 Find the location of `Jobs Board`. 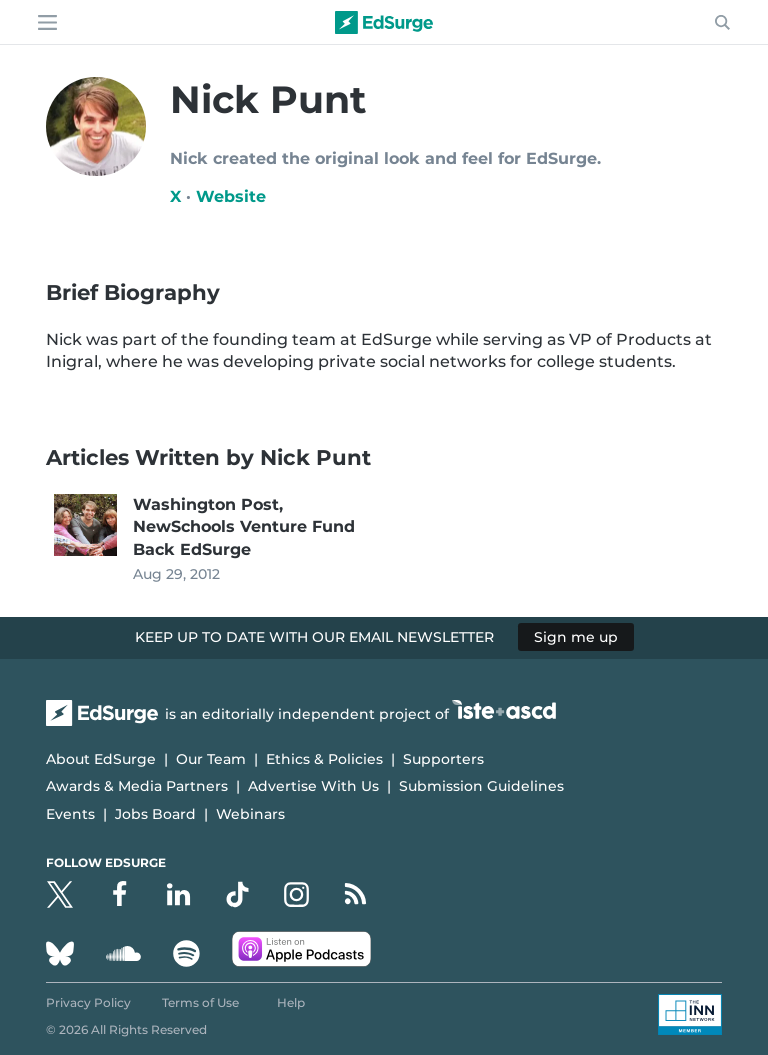

Jobs Board is located at coordinates (155, 814).